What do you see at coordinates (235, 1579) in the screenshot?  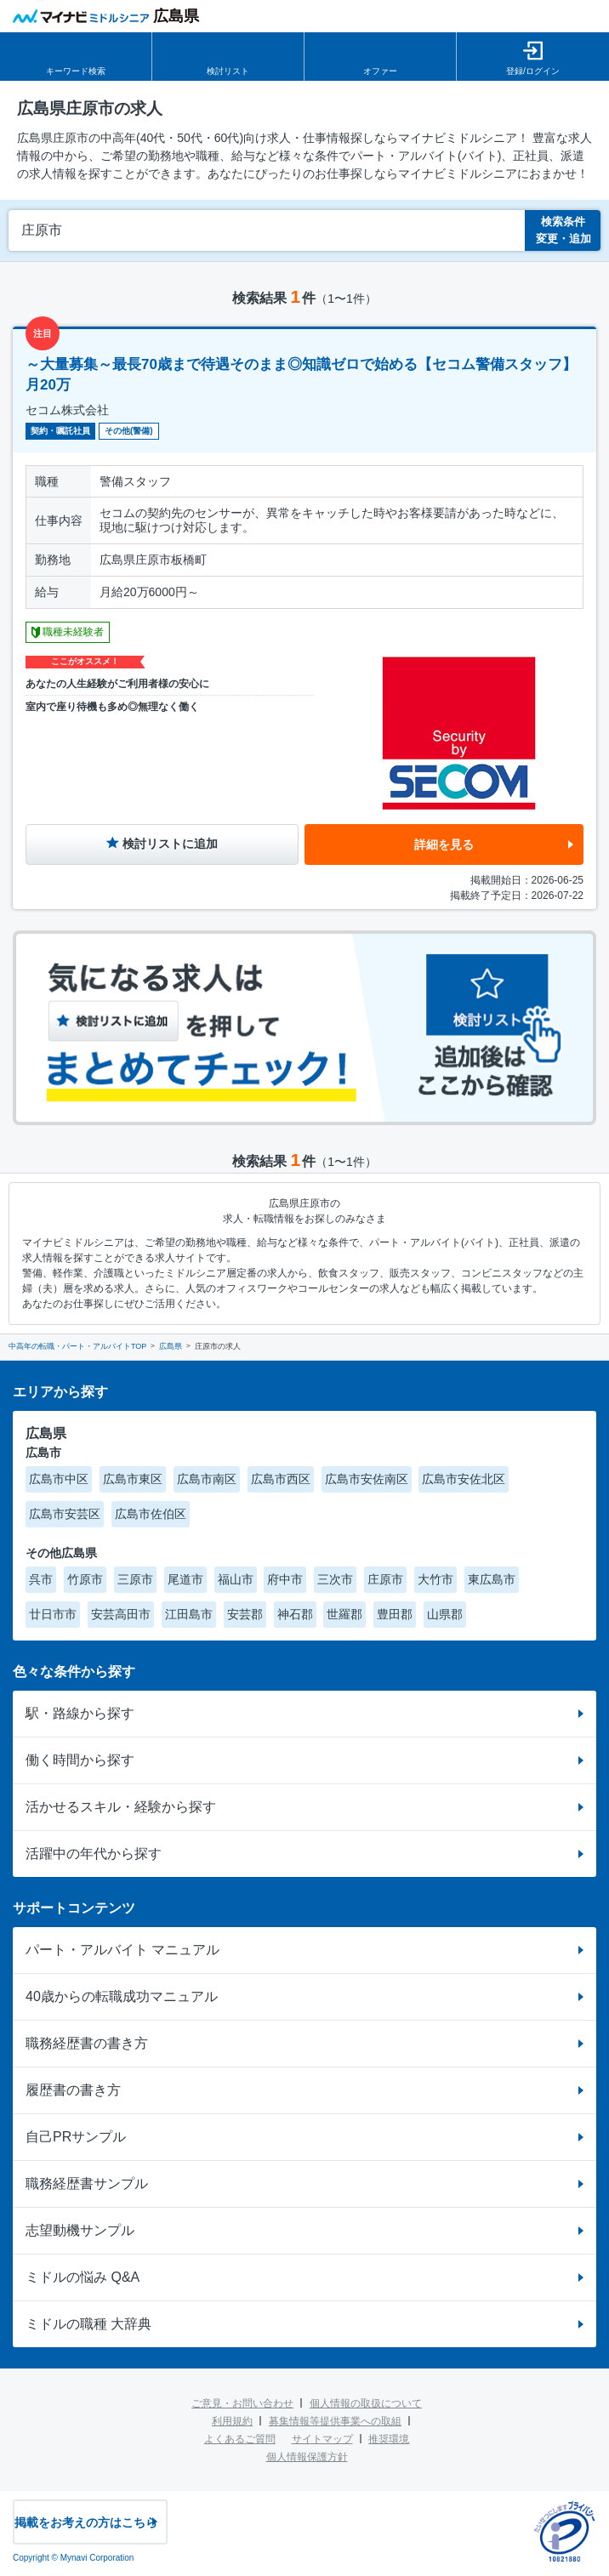 I see `福山市` at bounding box center [235, 1579].